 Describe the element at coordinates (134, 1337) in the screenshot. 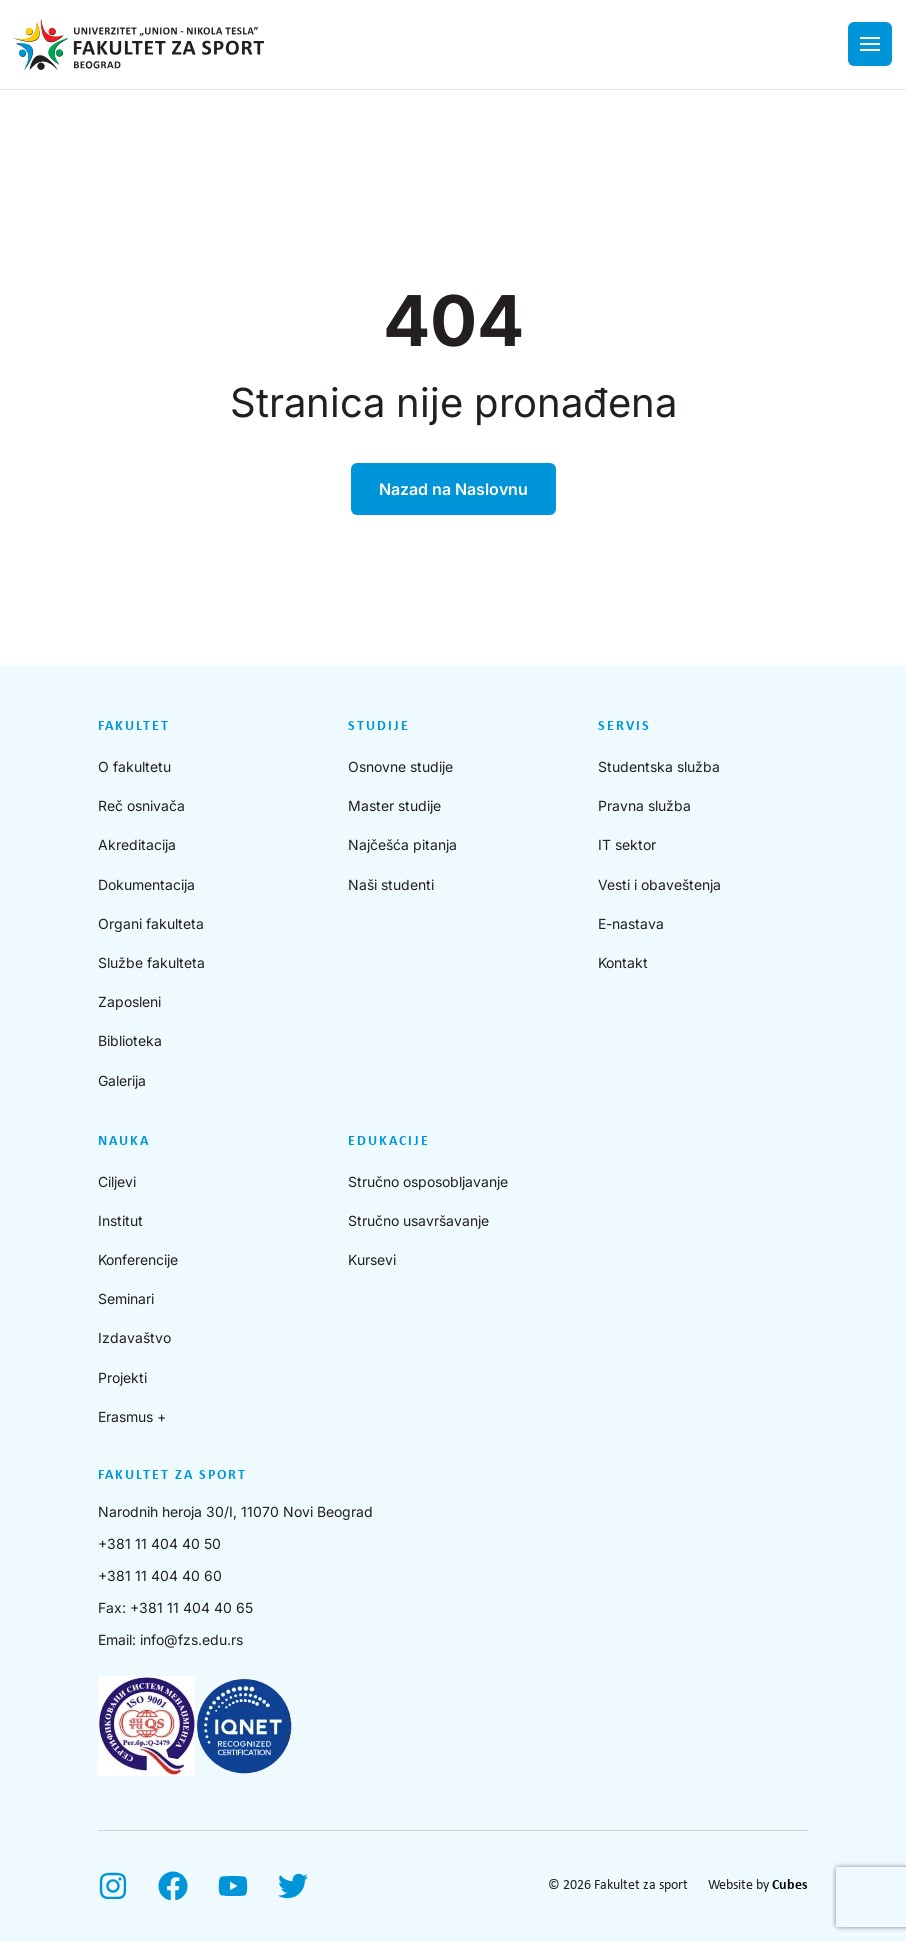

I see `Izdavaštvo` at that location.